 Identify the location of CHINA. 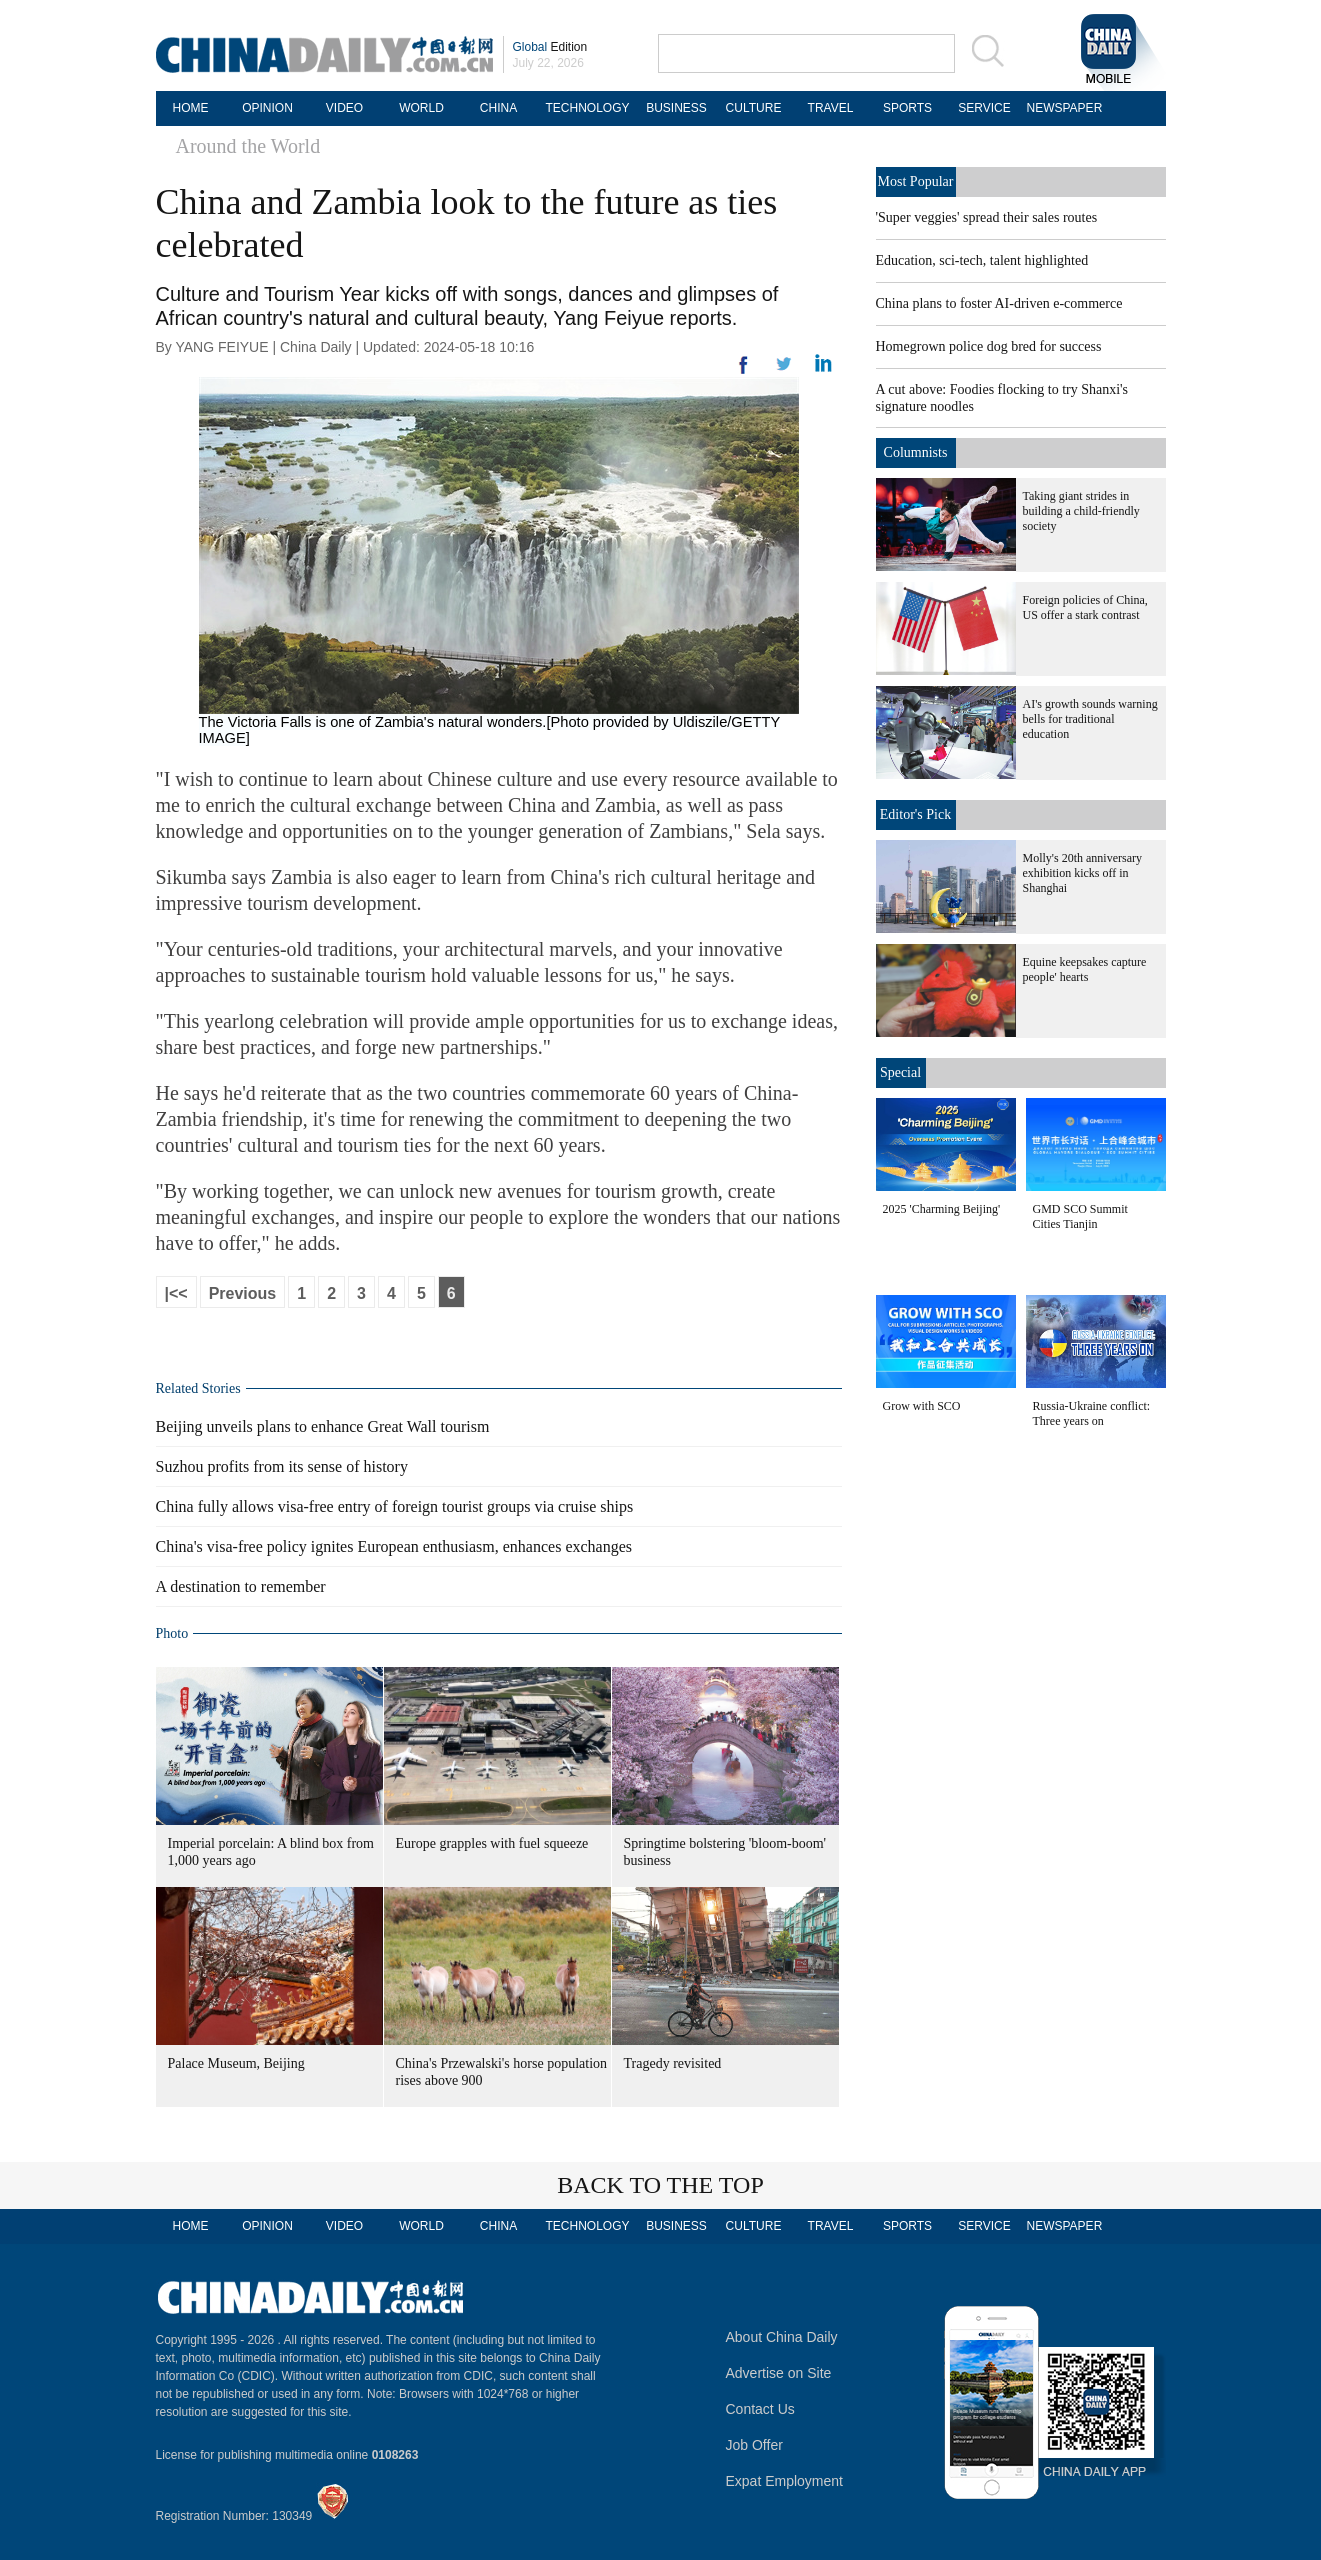
(498, 108).